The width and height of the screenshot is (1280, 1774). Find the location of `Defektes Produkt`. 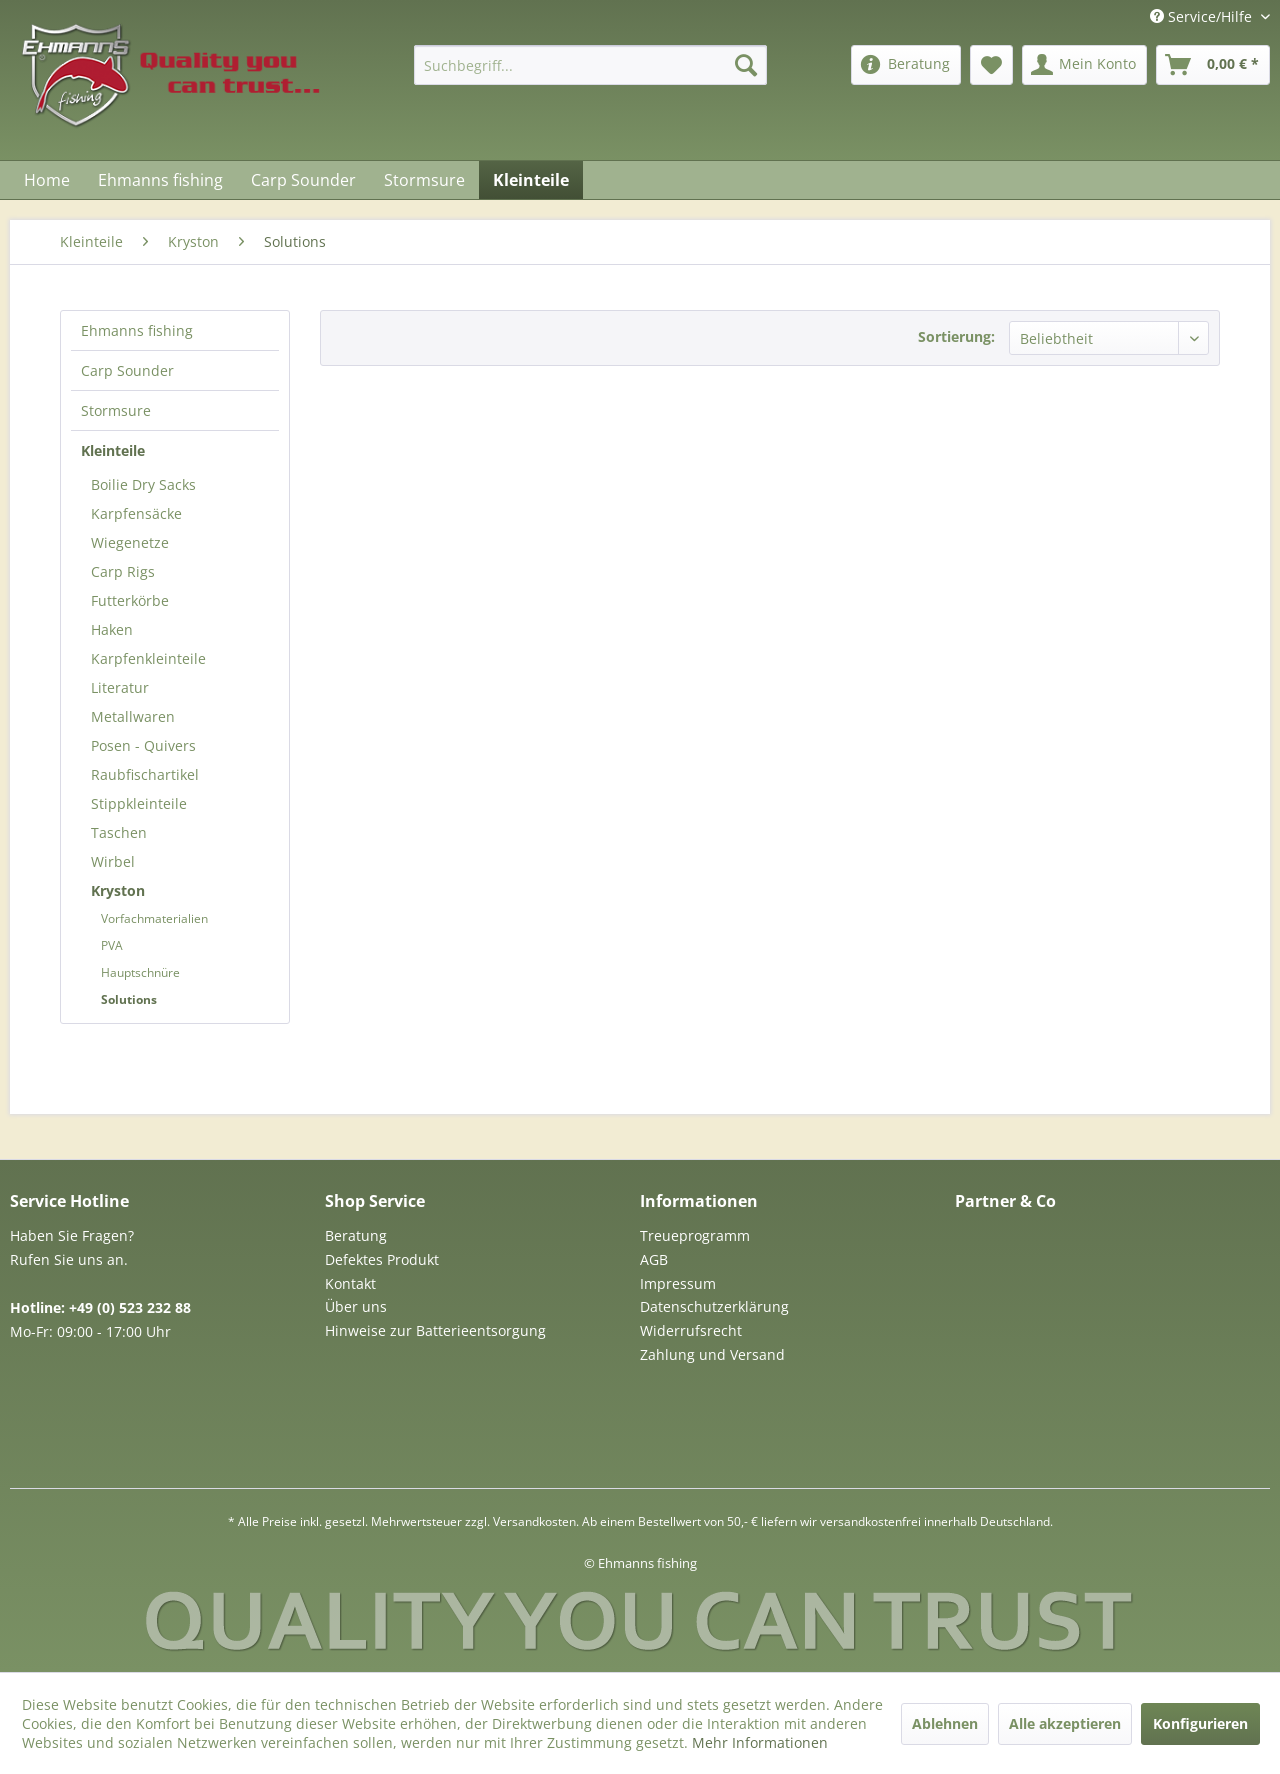

Defektes Produkt is located at coordinates (382, 1259).